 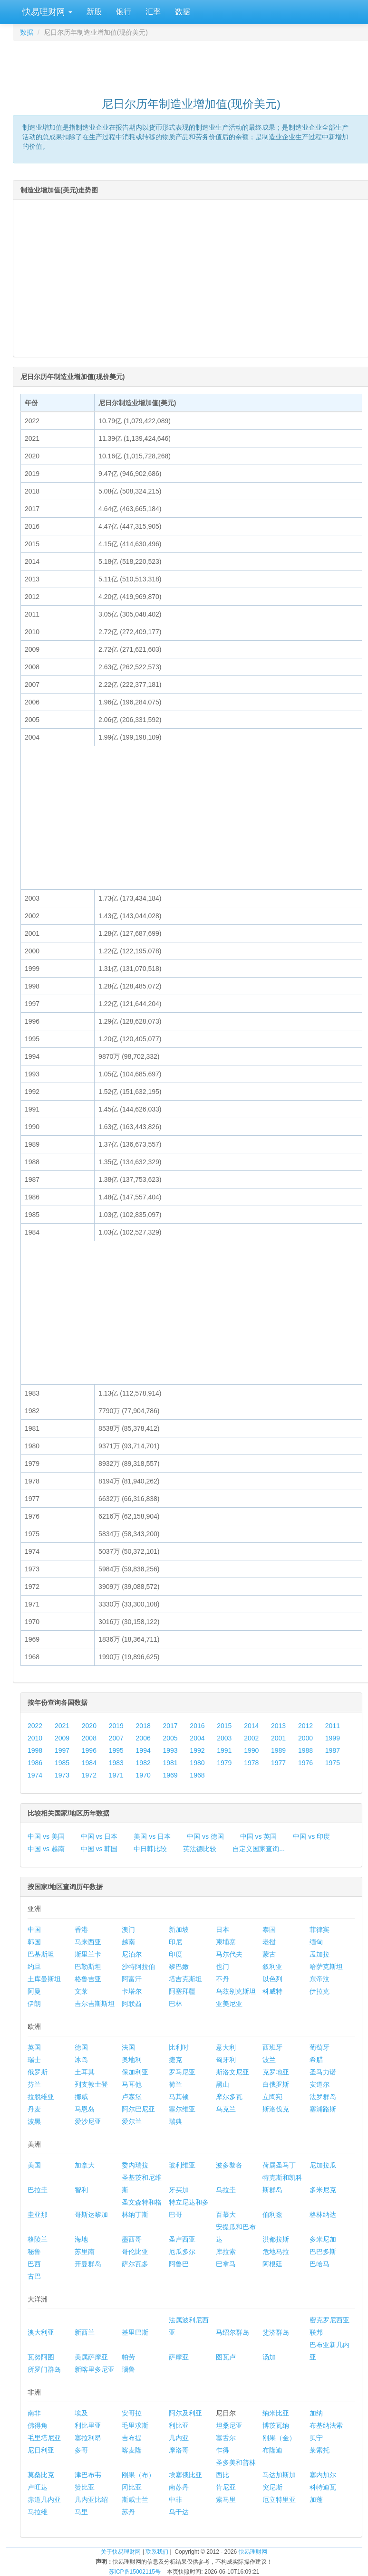 I want to click on 1989, so click(x=278, y=1750).